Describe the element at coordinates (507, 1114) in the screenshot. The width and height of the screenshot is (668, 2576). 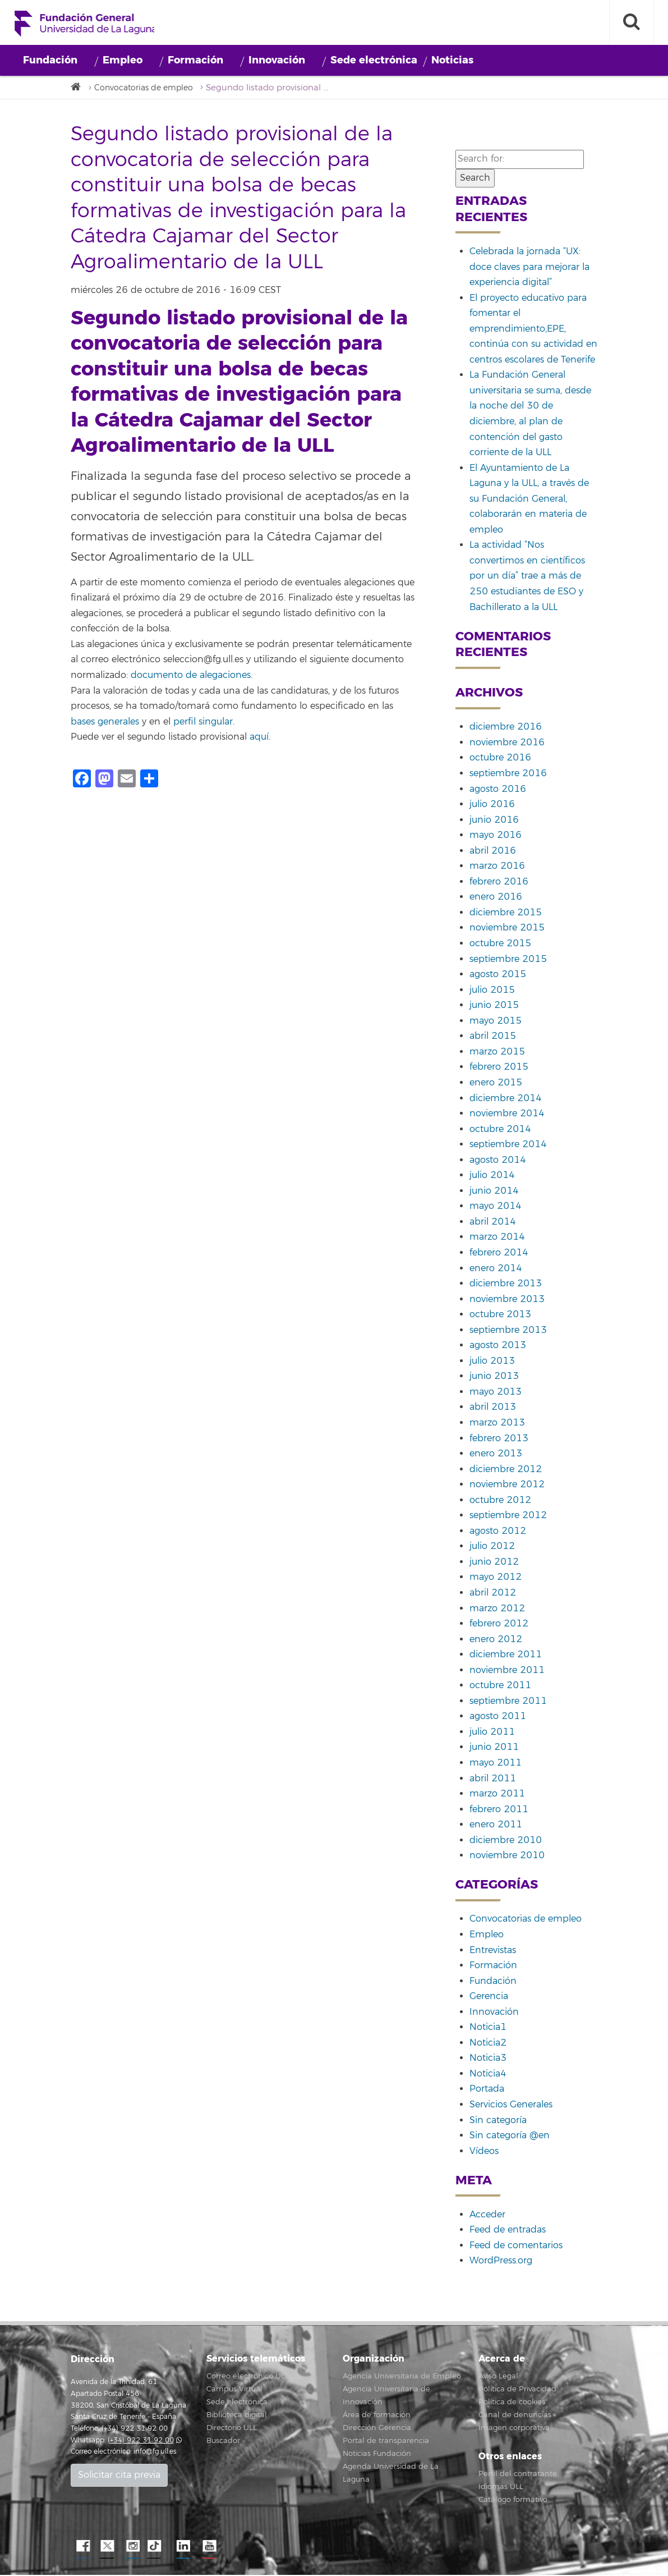
I see `noviembre 2014` at that location.